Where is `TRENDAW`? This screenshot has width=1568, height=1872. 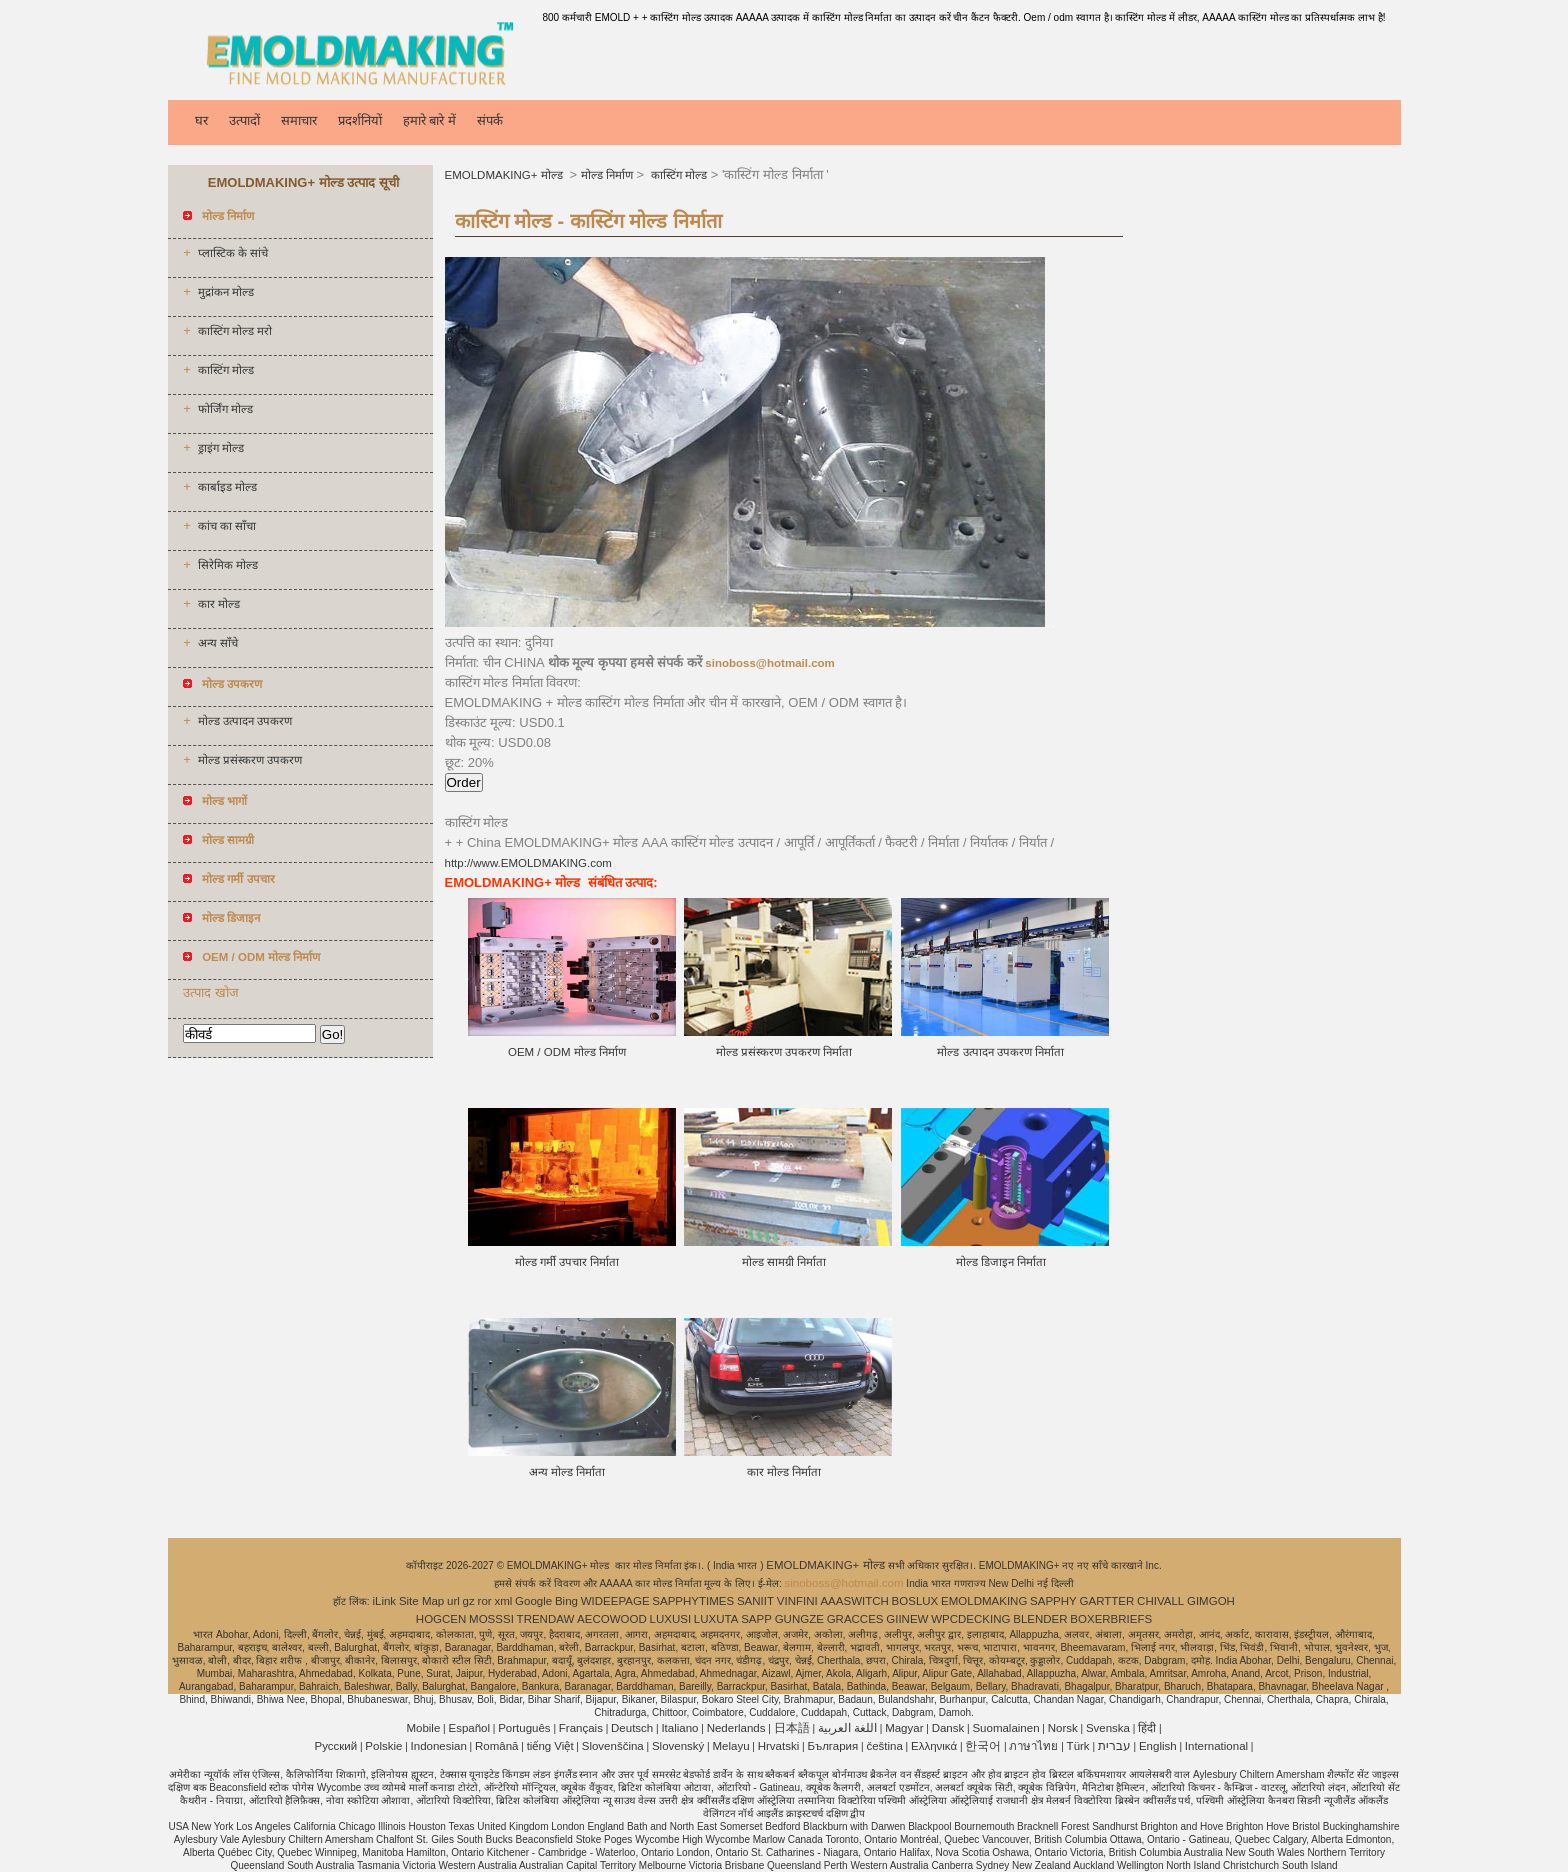
TRENDAW is located at coordinates (546, 1619).